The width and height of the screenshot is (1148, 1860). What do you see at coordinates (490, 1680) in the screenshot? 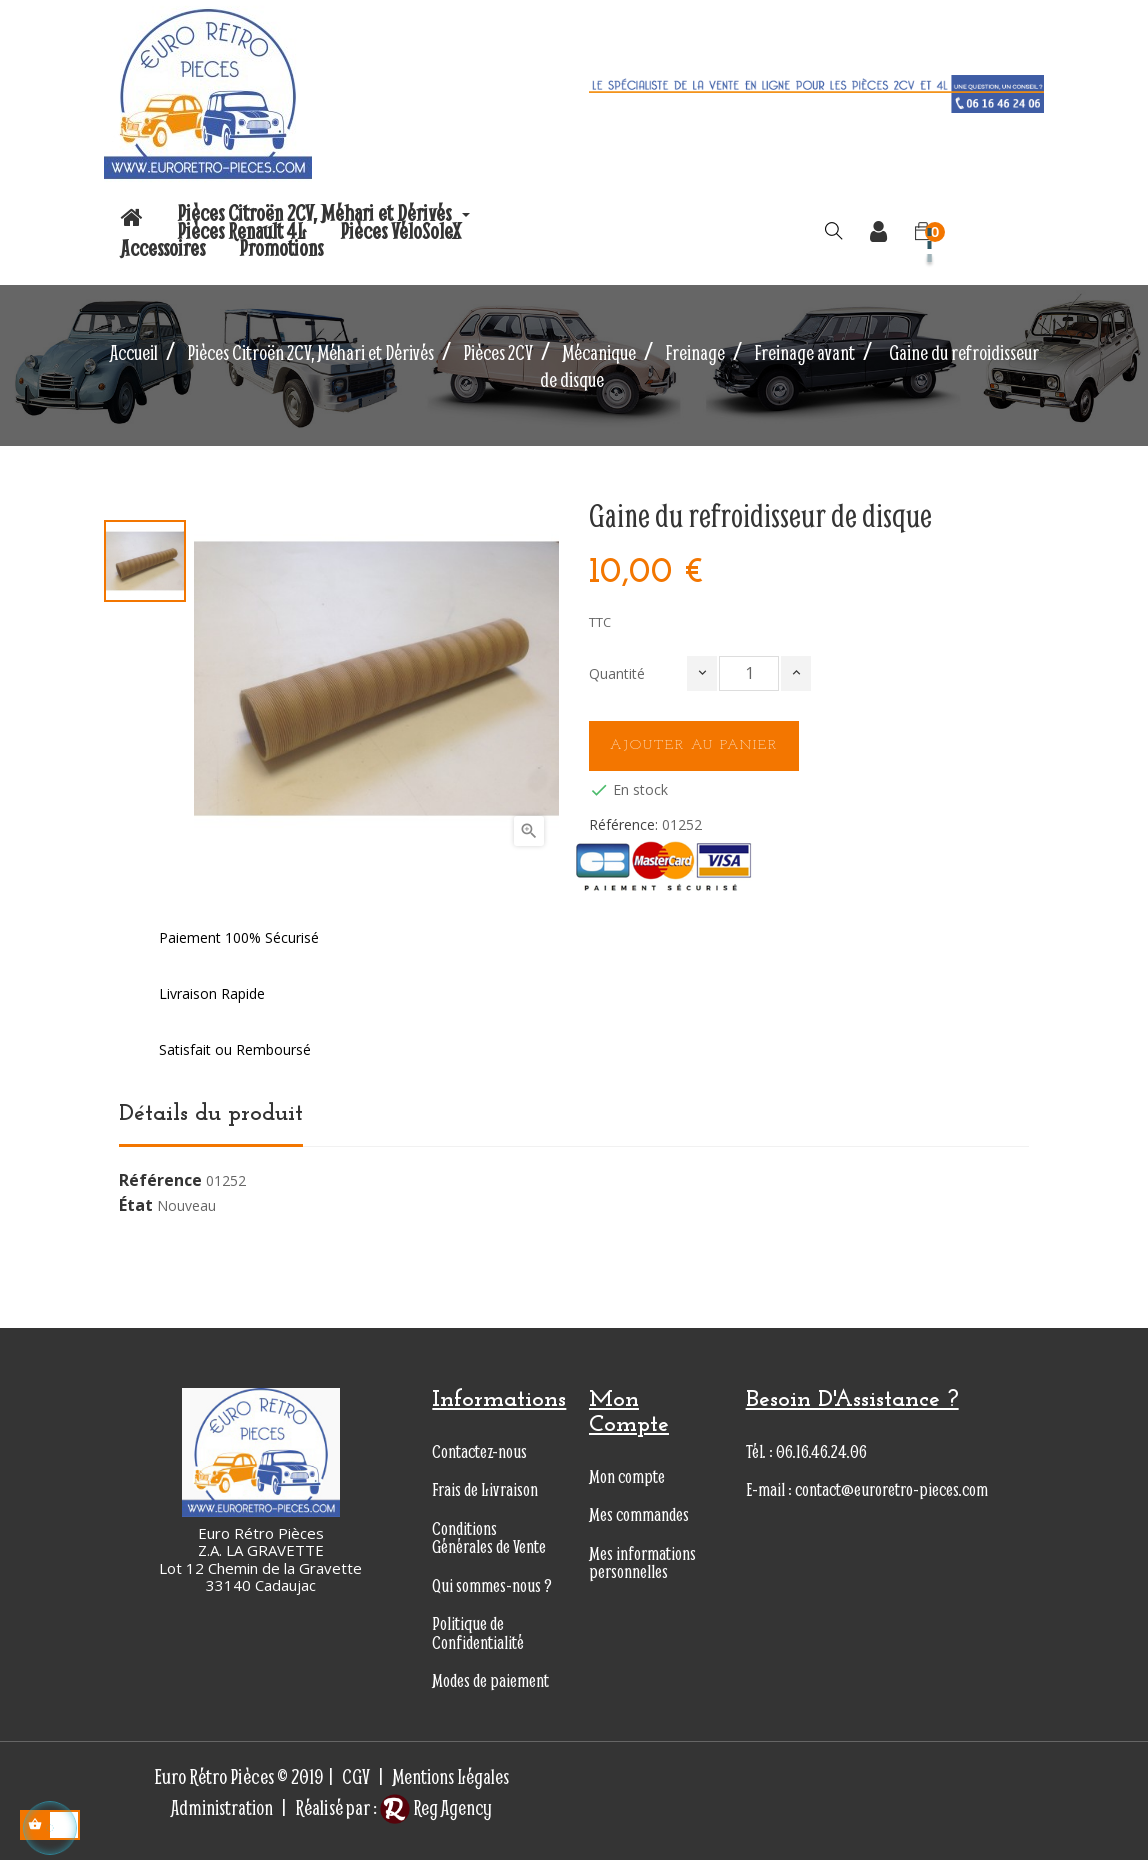
I see `Modes de paiement` at bounding box center [490, 1680].